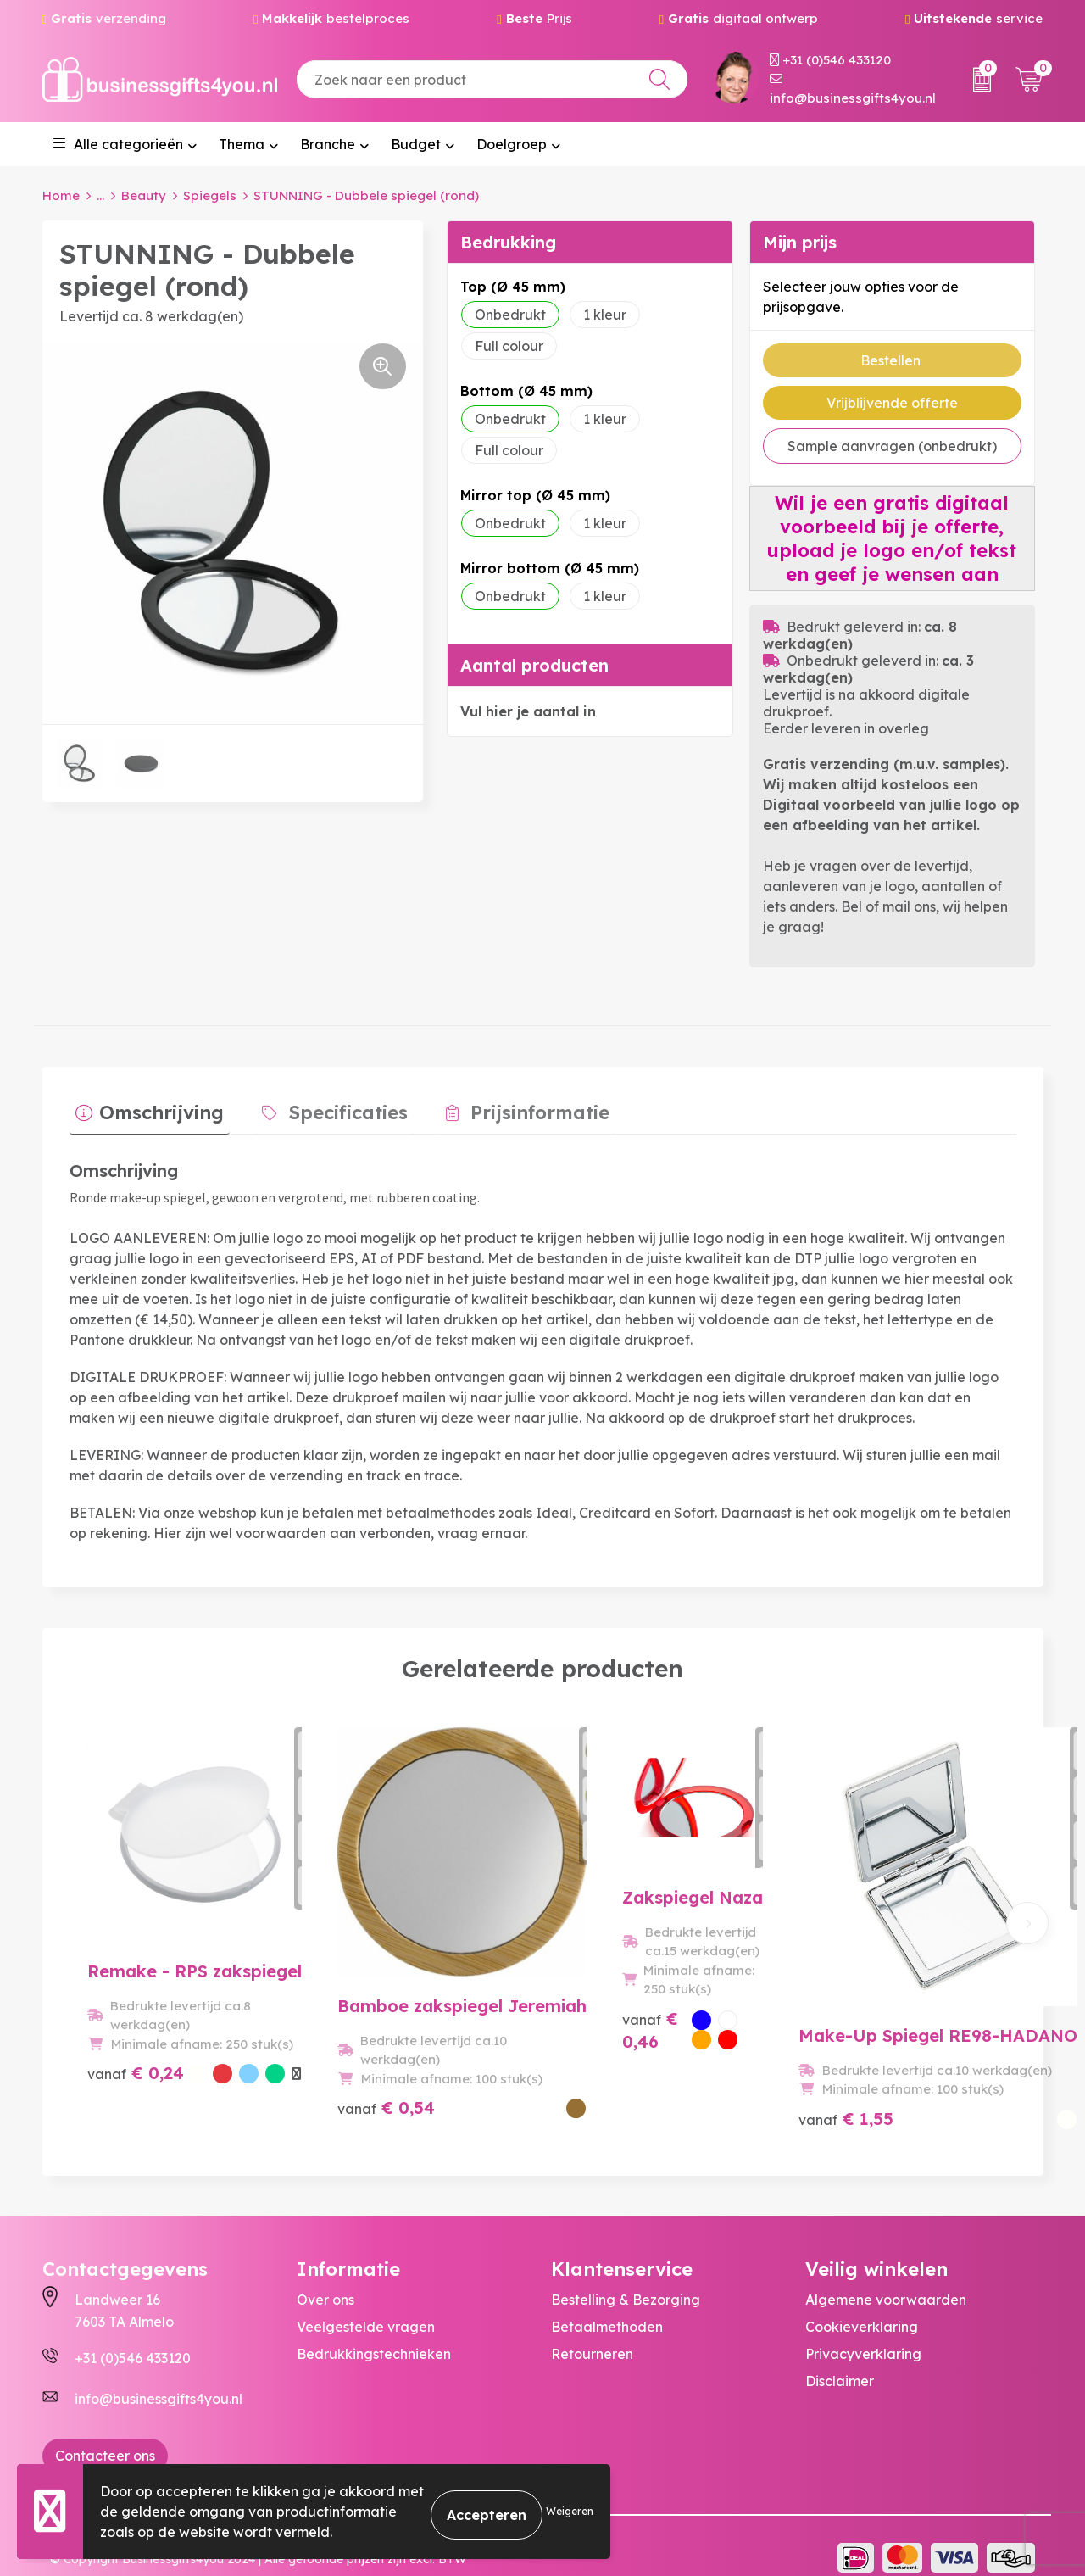 Image resolution: width=1085 pixels, height=2576 pixels. Describe the element at coordinates (327, 144) in the screenshot. I see `Branche` at that location.